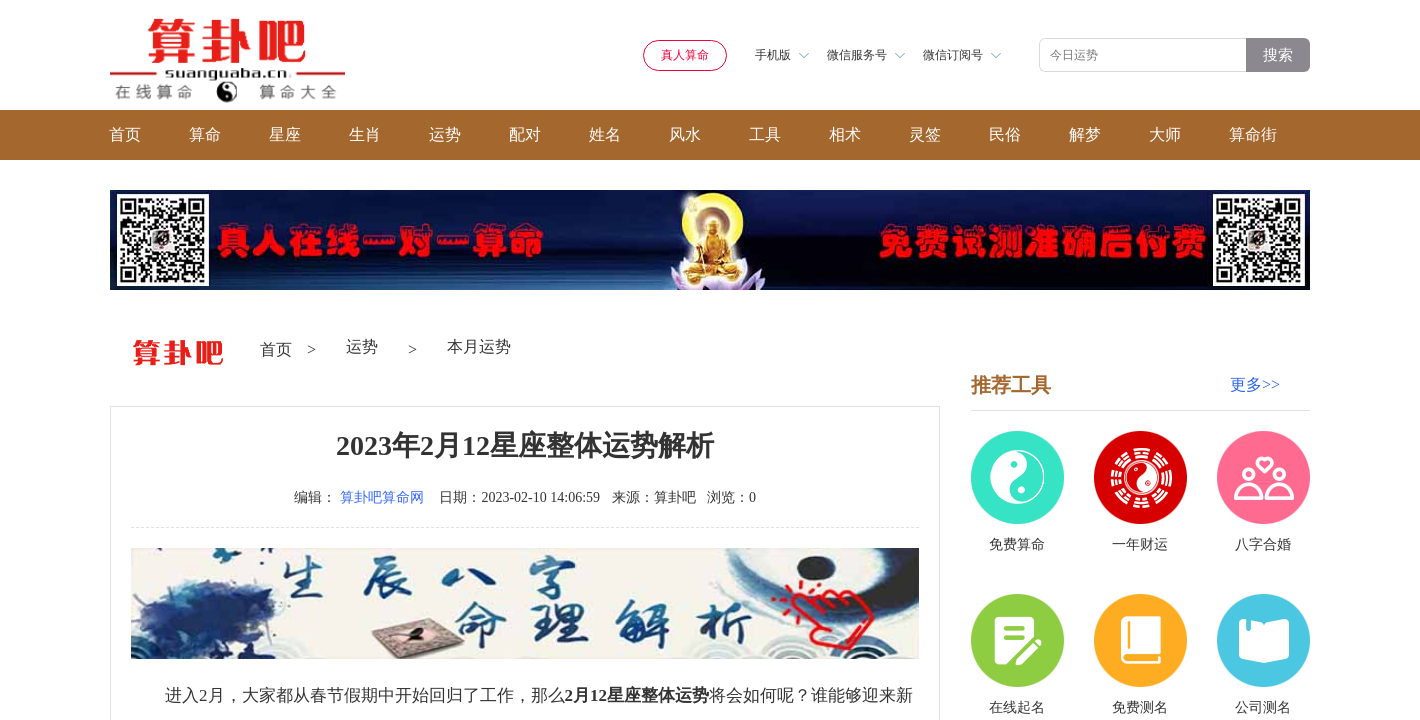 The height and width of the screenshot is (720, 1420). Describe the element at coordinates (285, 134) in the screenshot. I see `星座` at that location.